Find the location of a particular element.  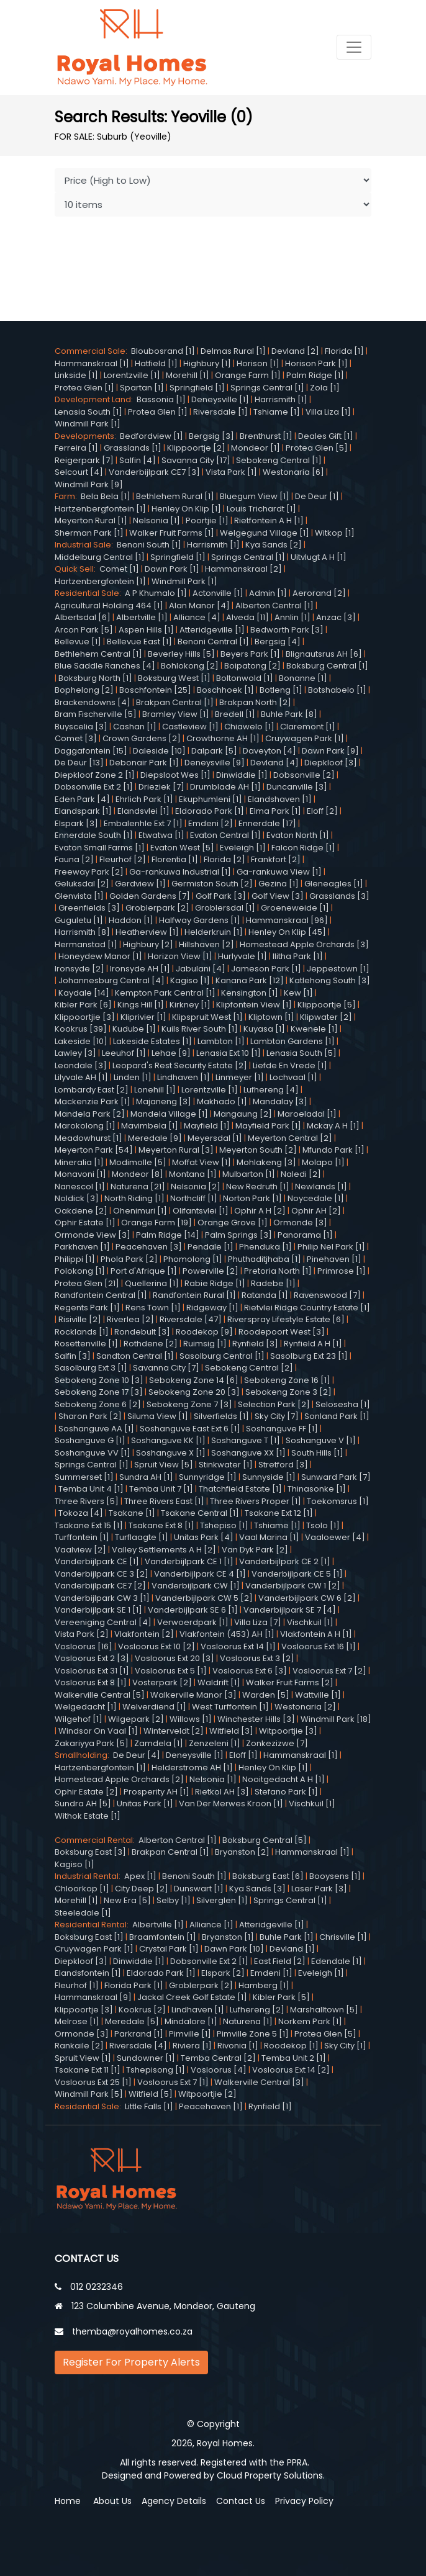

West Turffontein [1] is located at coordinates (230, 1707).